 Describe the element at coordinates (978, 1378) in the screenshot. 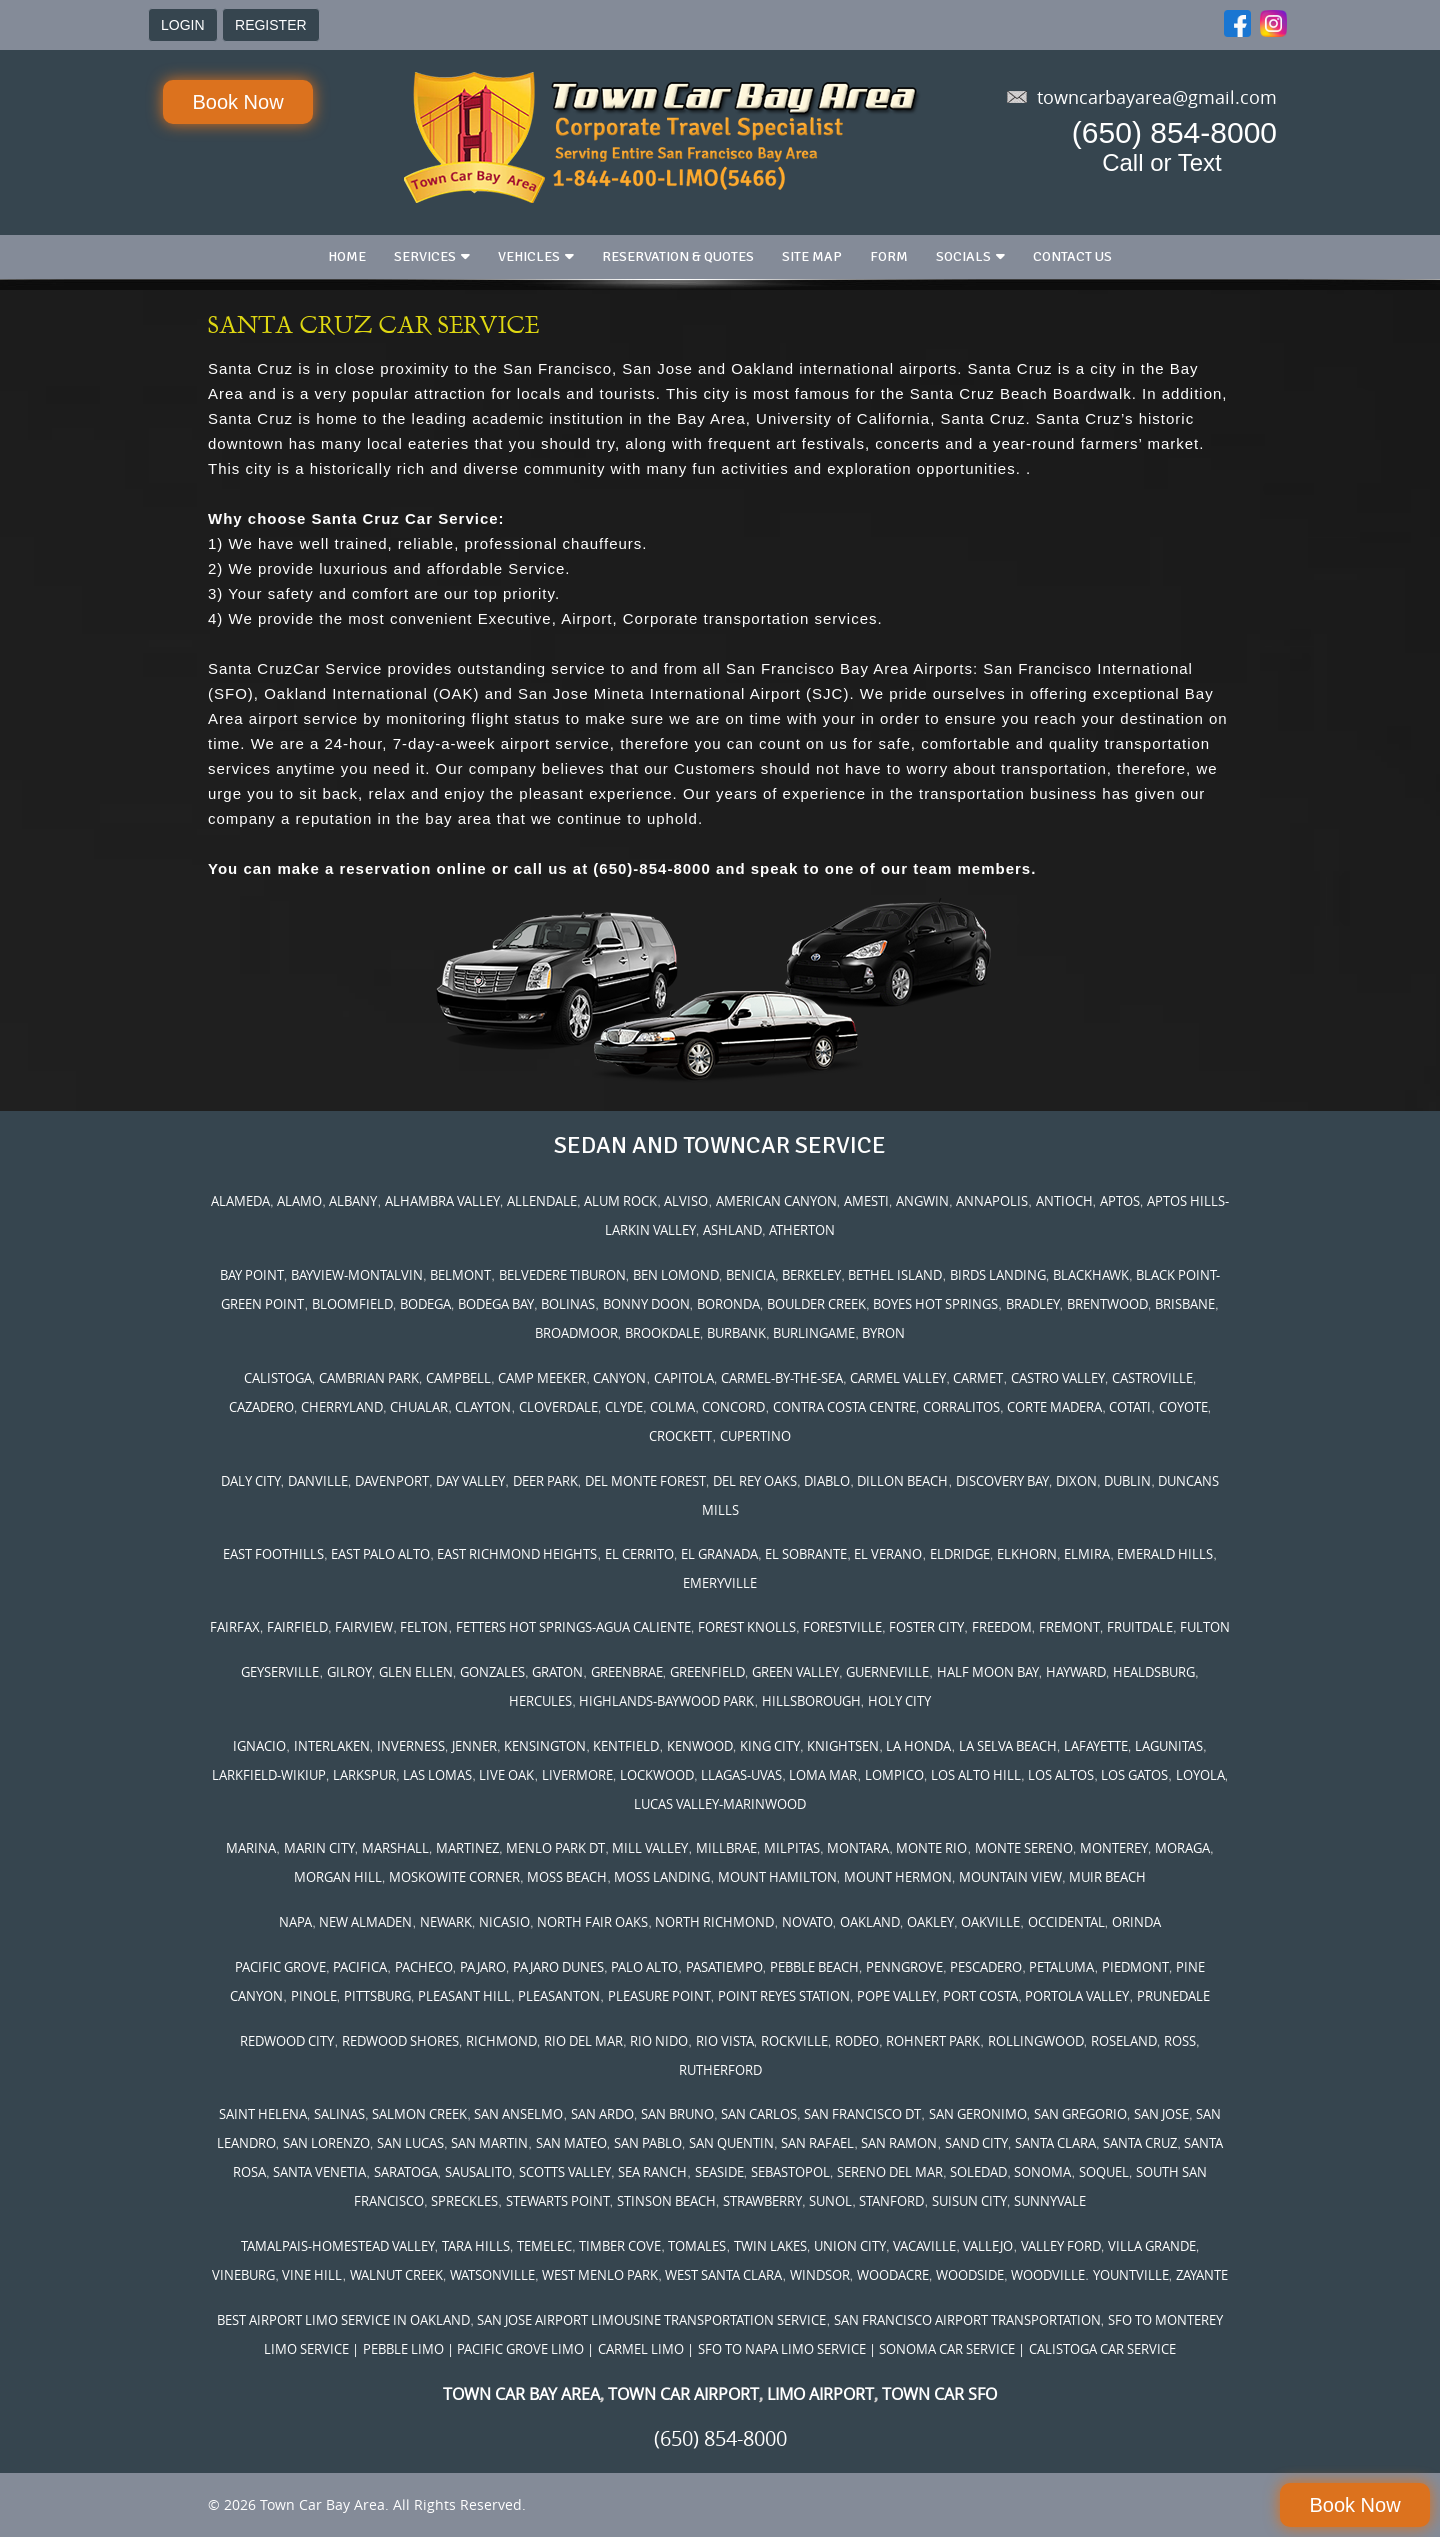

I see `CARMET` at that location.